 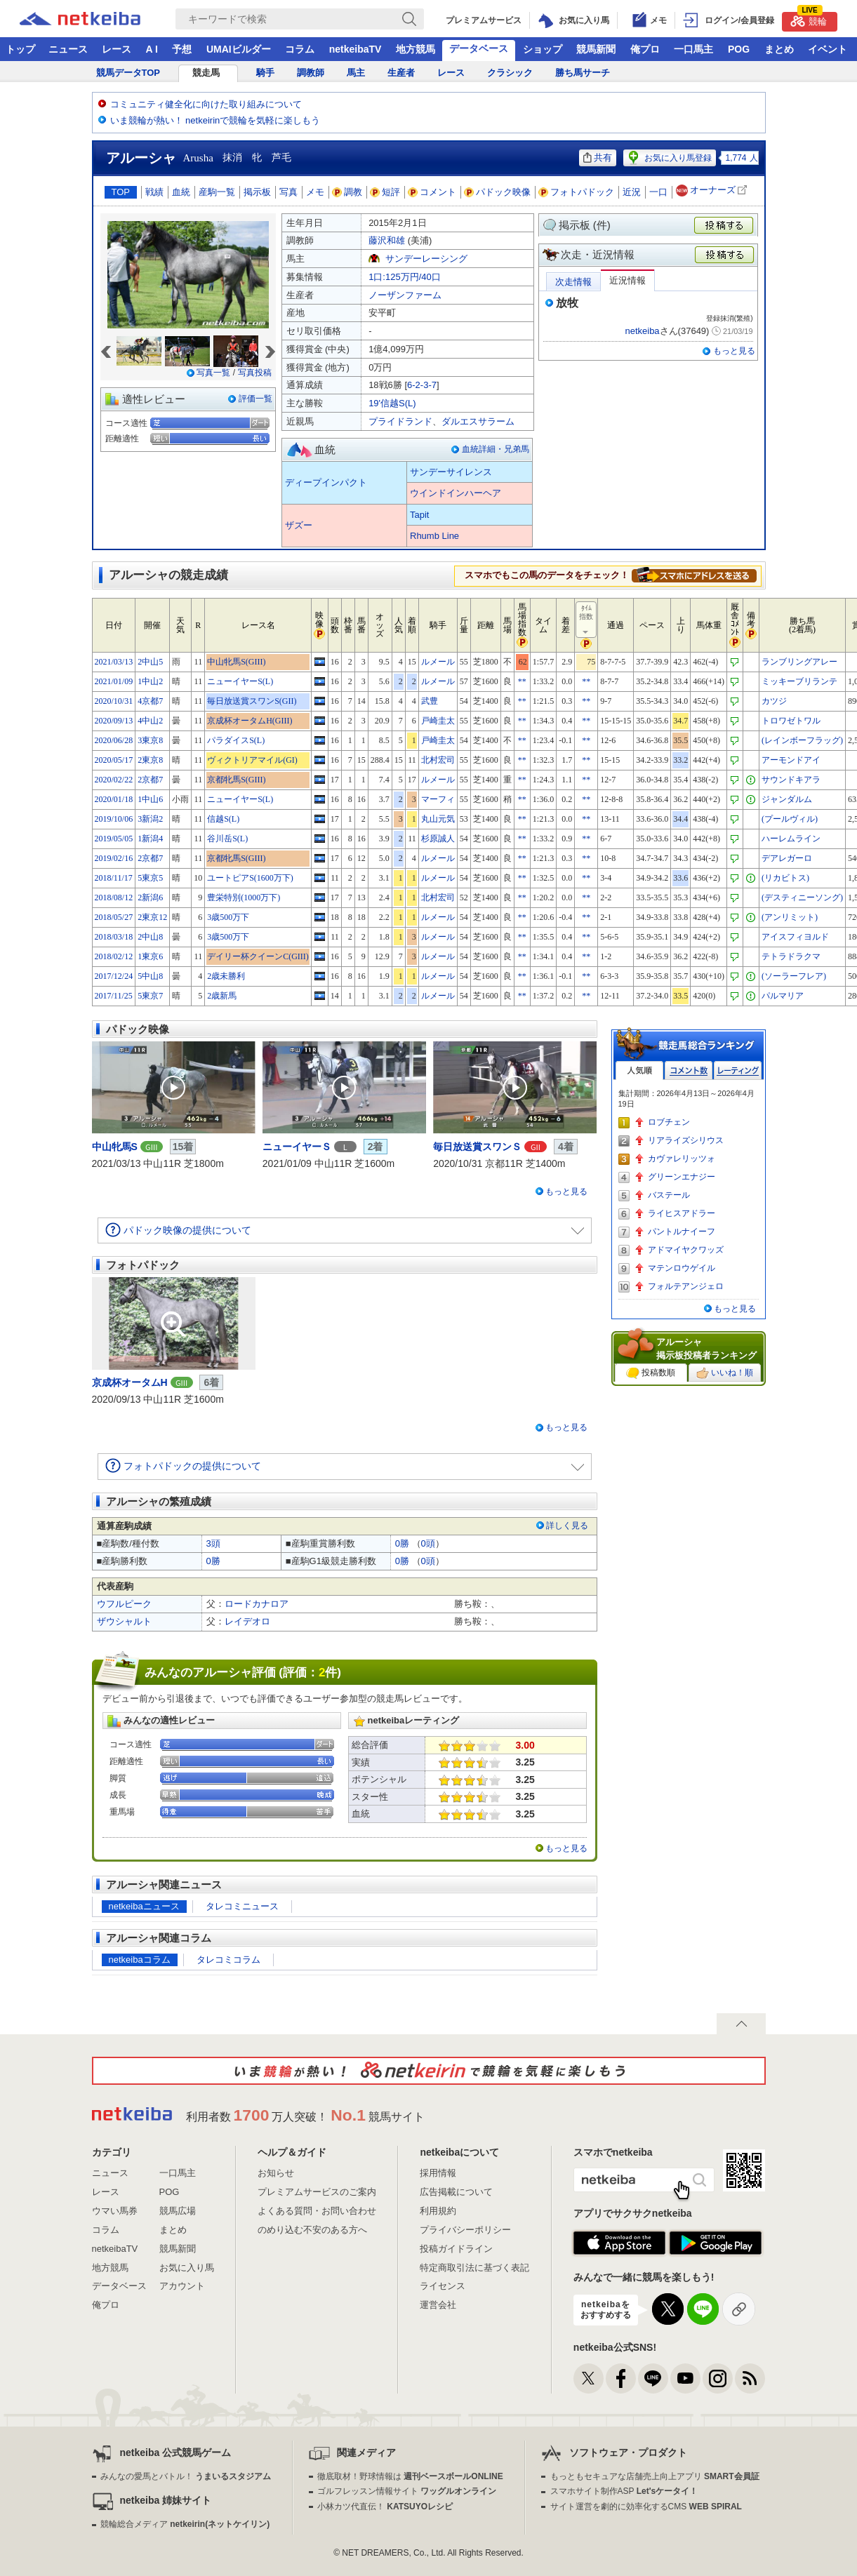 What do you see at coordinates (438, 2210) in the screenshot?
I see `利用規約` at bounding box center [438, 2210].